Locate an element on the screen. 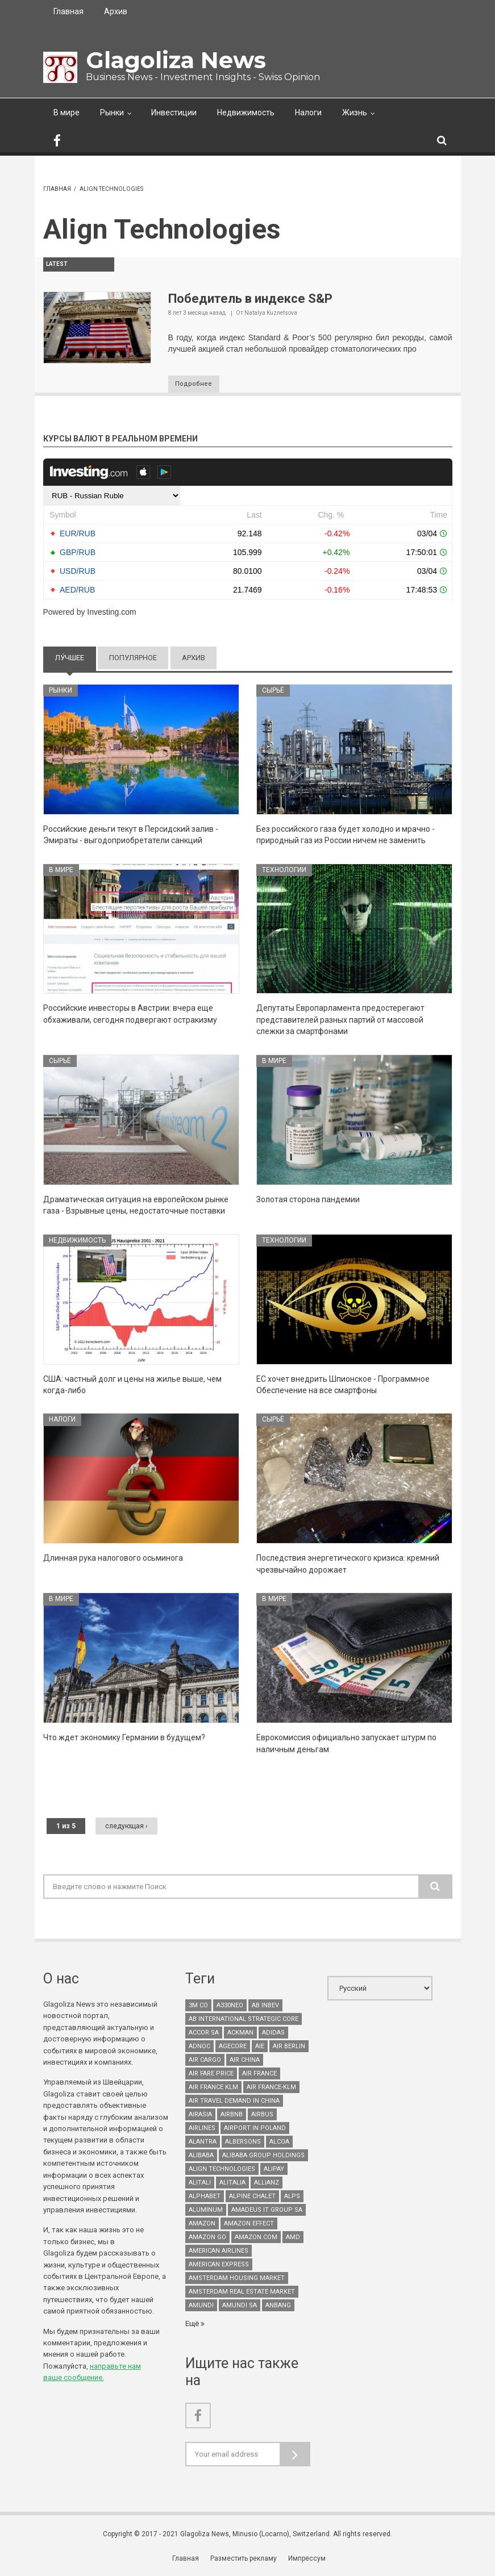 Image resolution: width=495 pixels, height=2576 pixels. Alitali is located at coordinates (200, 2183).